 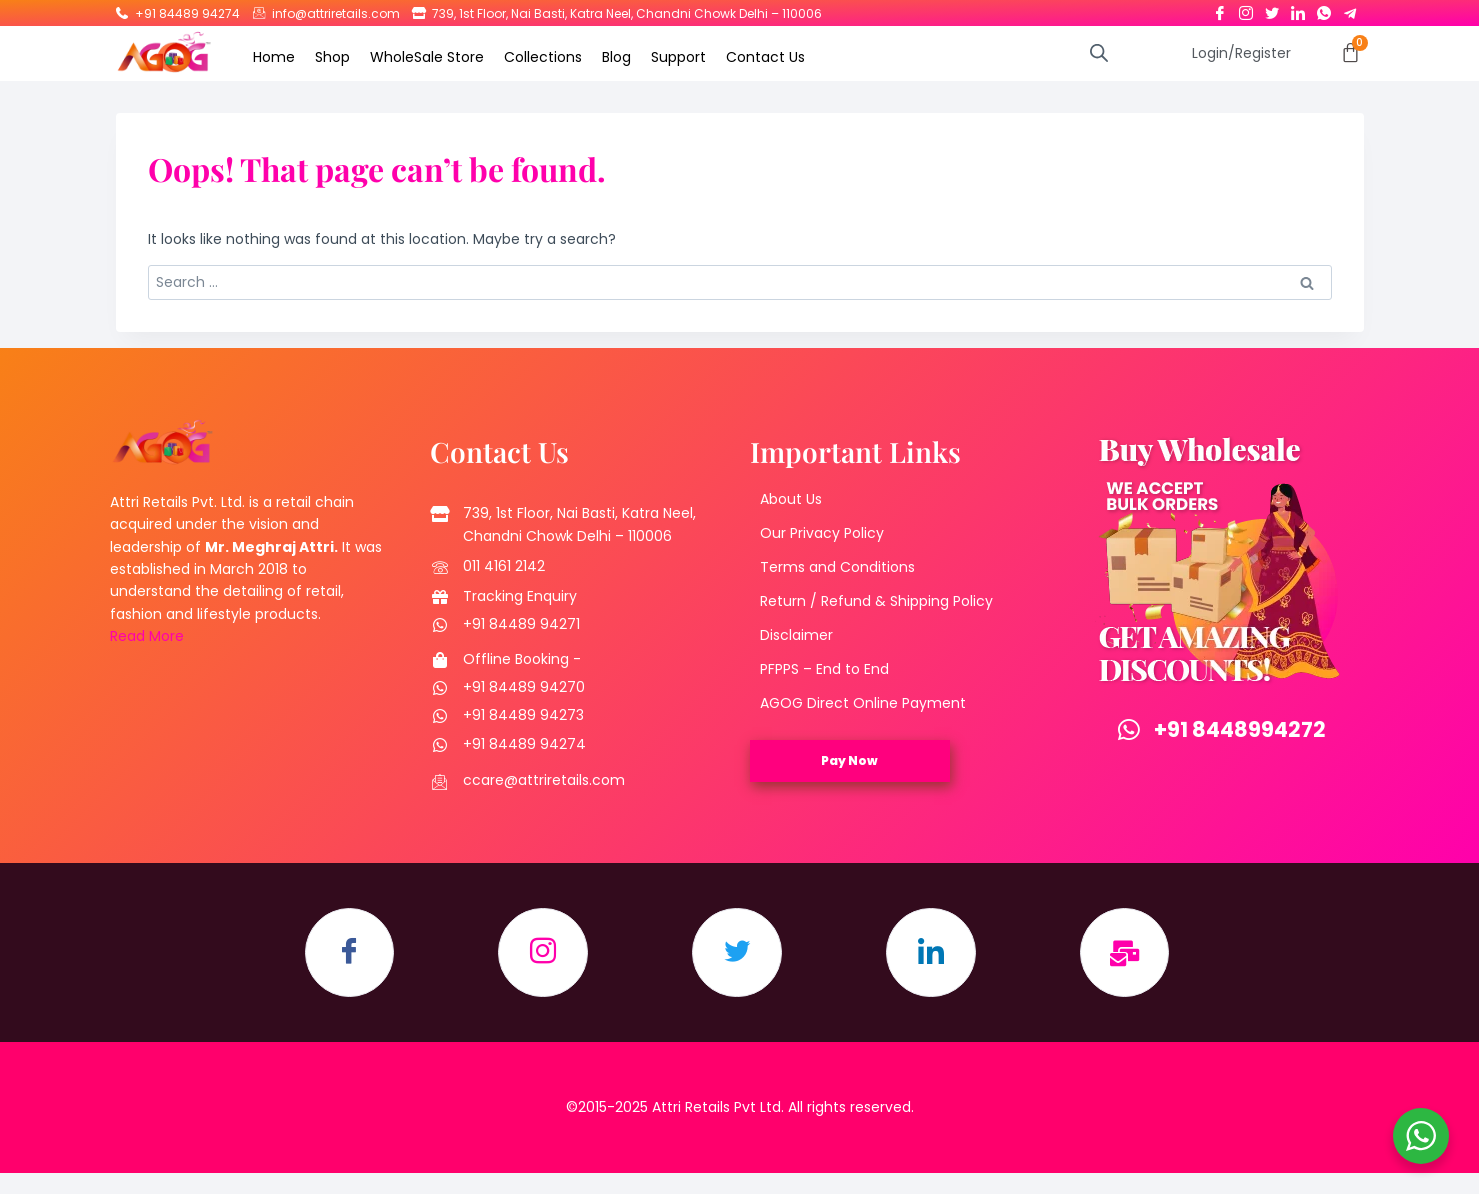 I want to click on [Whatsapp], so click(x=1324, y=9).